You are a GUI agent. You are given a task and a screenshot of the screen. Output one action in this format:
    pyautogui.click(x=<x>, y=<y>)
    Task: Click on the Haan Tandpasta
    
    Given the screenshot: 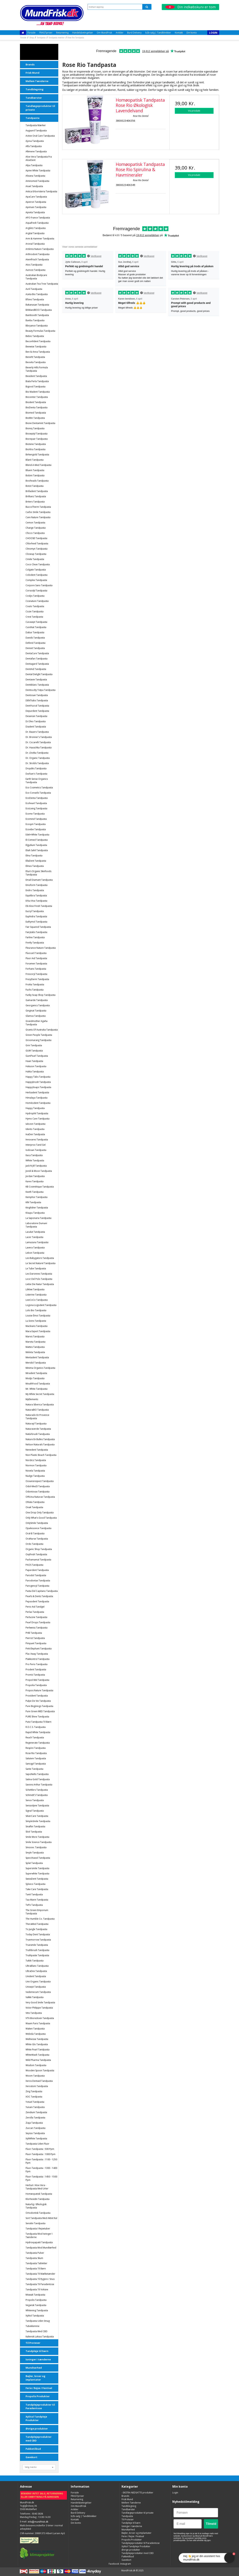 What is the action you would take?
    pyautogui.click(x=34, y=1061)
    